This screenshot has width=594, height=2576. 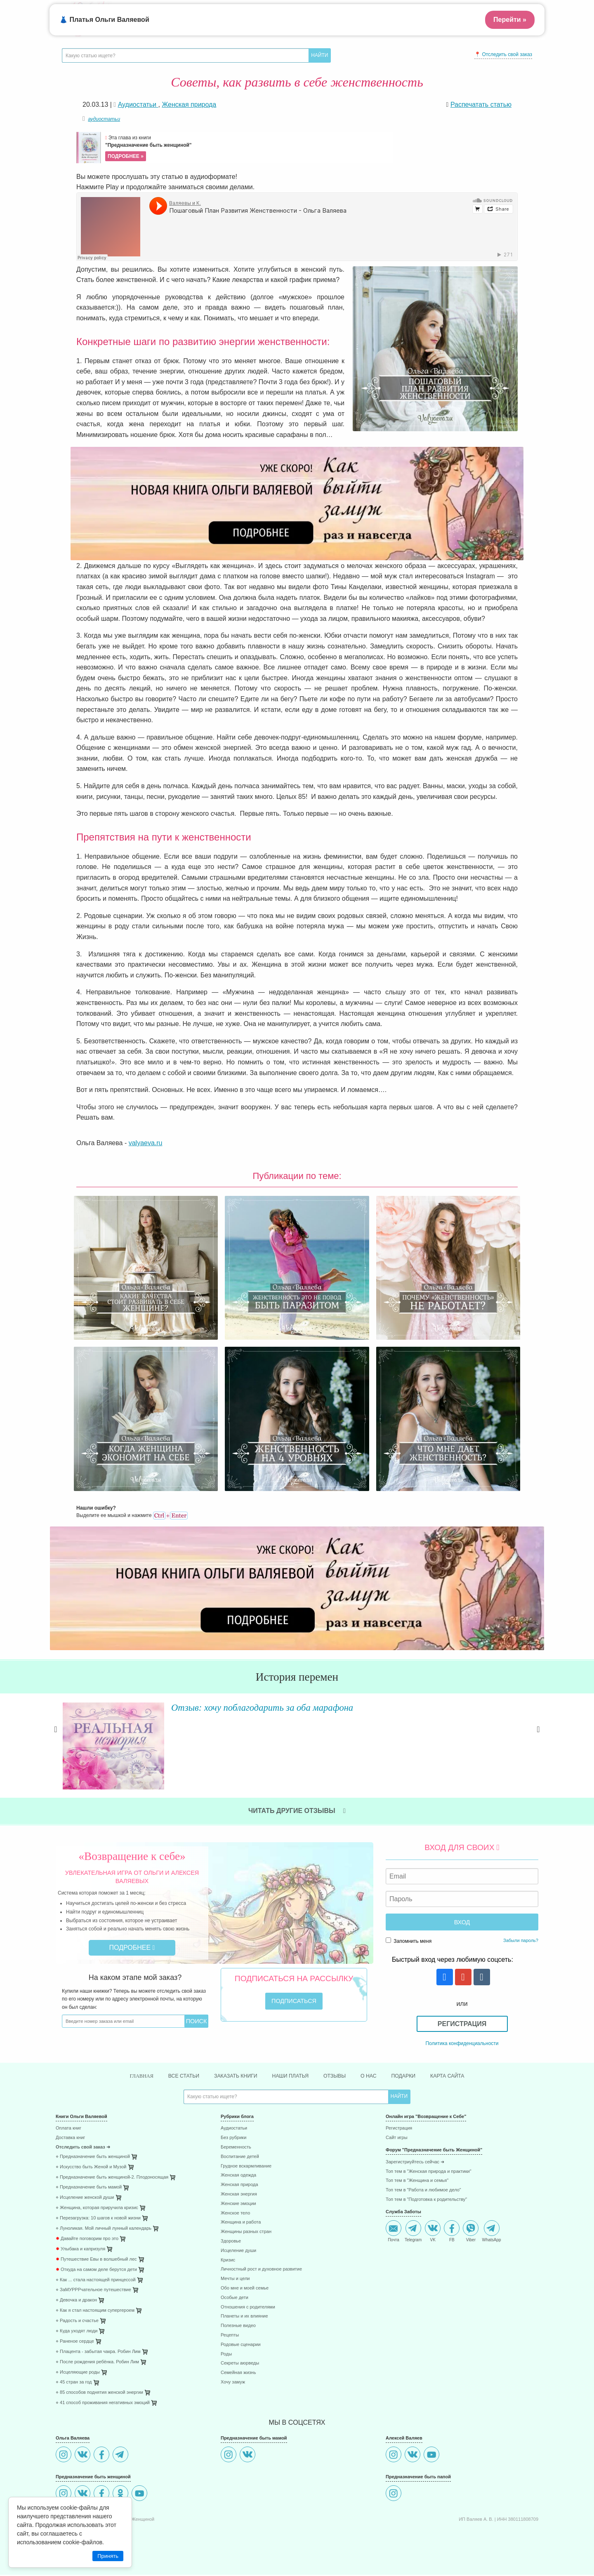 What do you see at coordinates (246, 2167) in the screenshot?
I see `Грудное вскармливание` at bounding box center [246, 2167].